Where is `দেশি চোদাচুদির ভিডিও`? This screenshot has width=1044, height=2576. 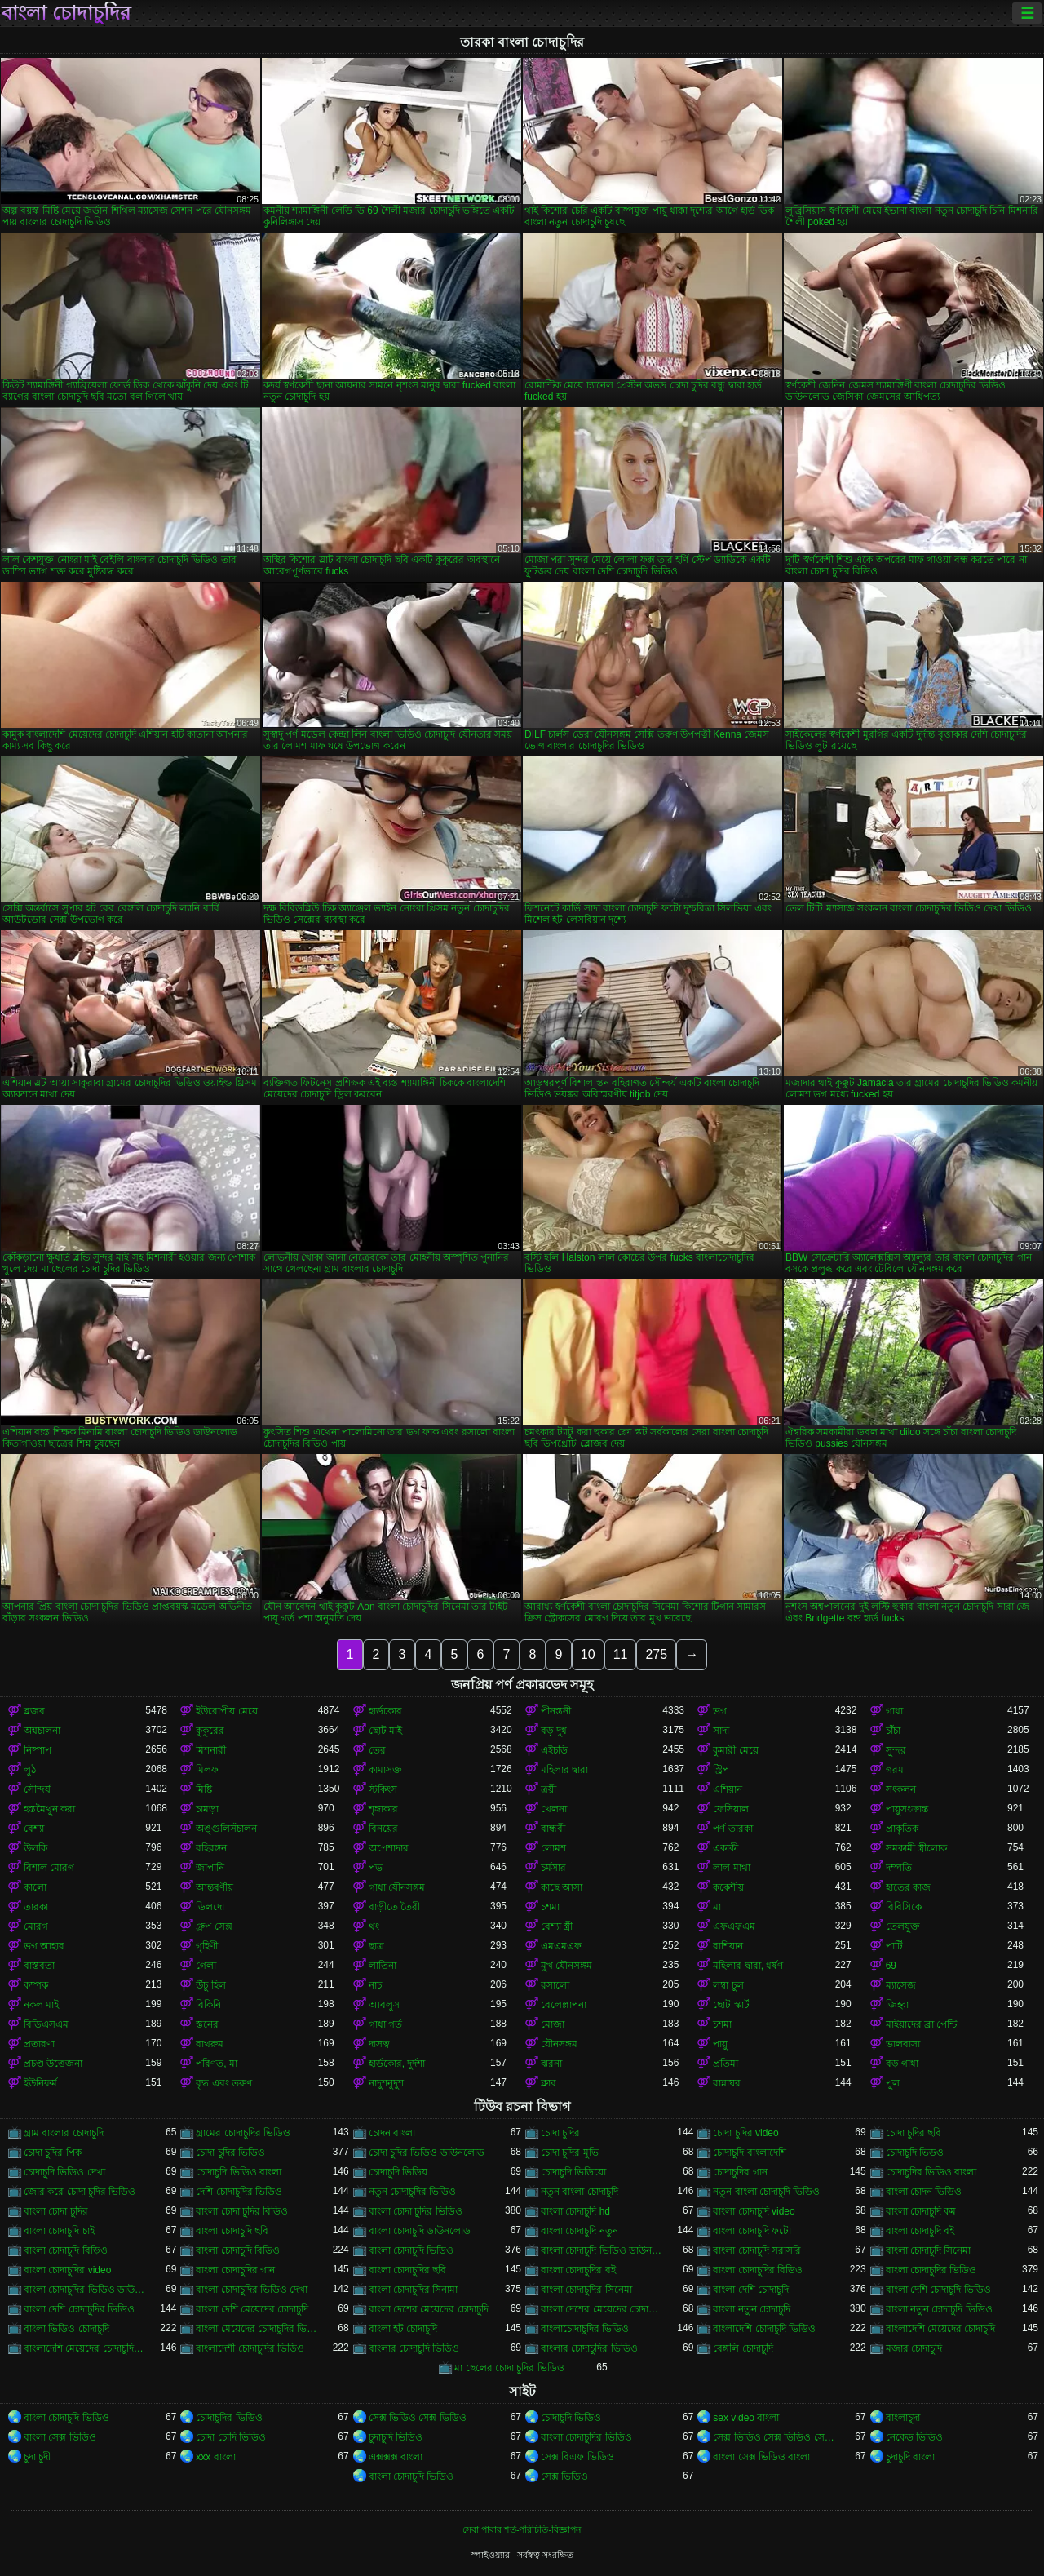 দেশি চোদাচুদির ভিডিও is located at coordinates (239, 2191).